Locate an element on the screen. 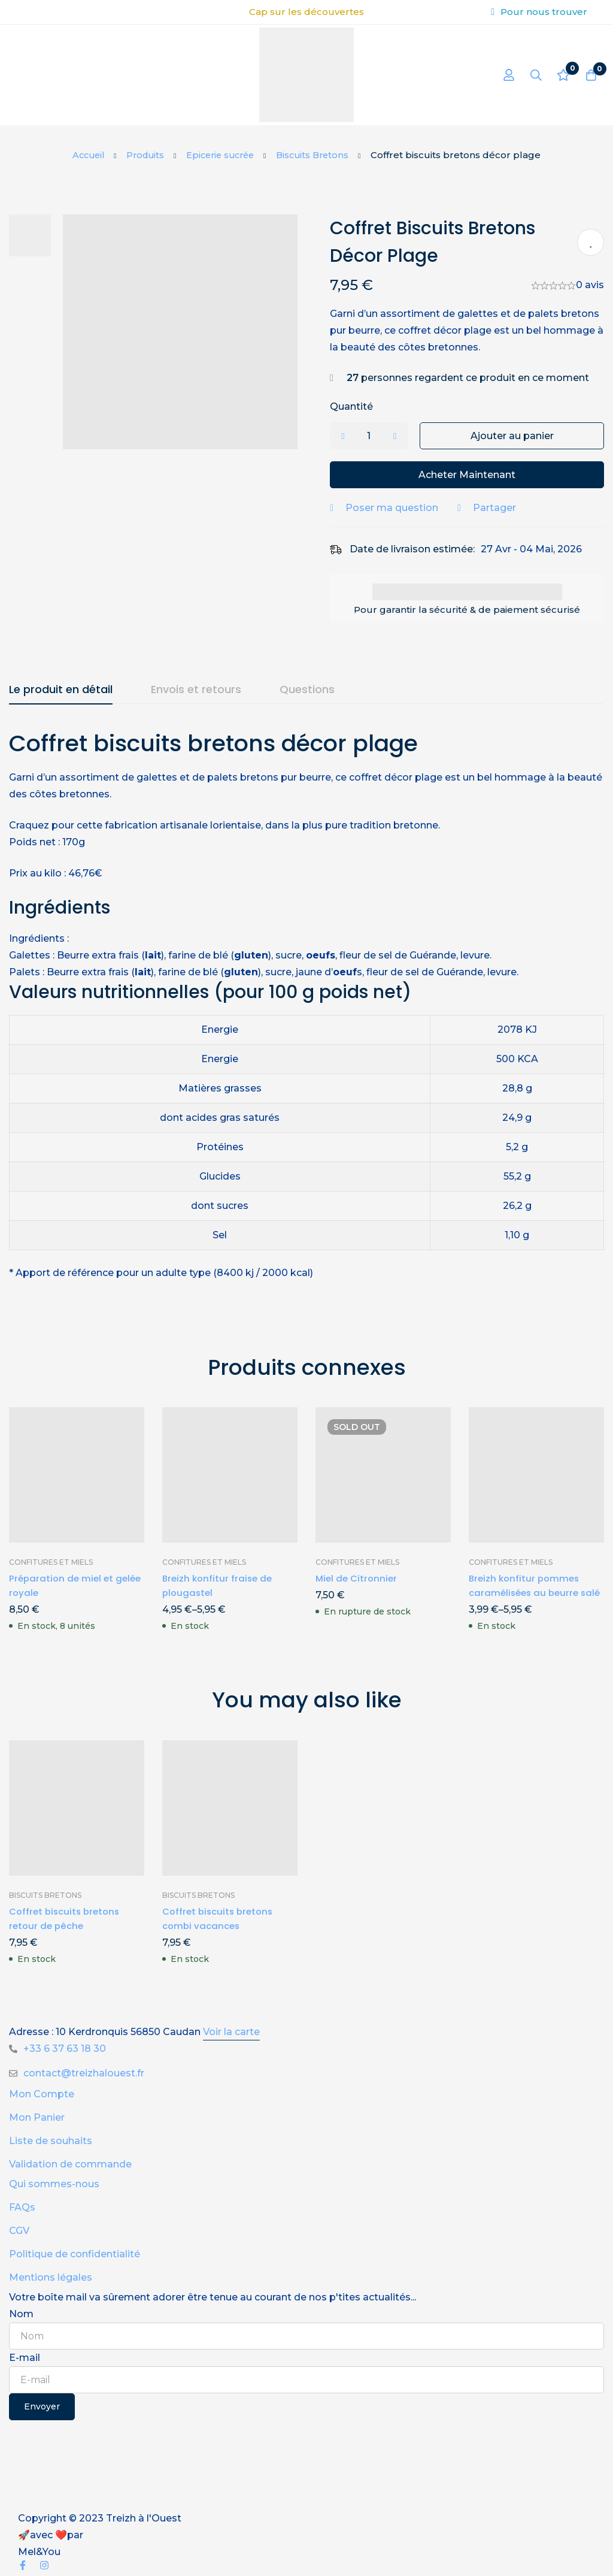  Produits is located at coordinates (142, 155).